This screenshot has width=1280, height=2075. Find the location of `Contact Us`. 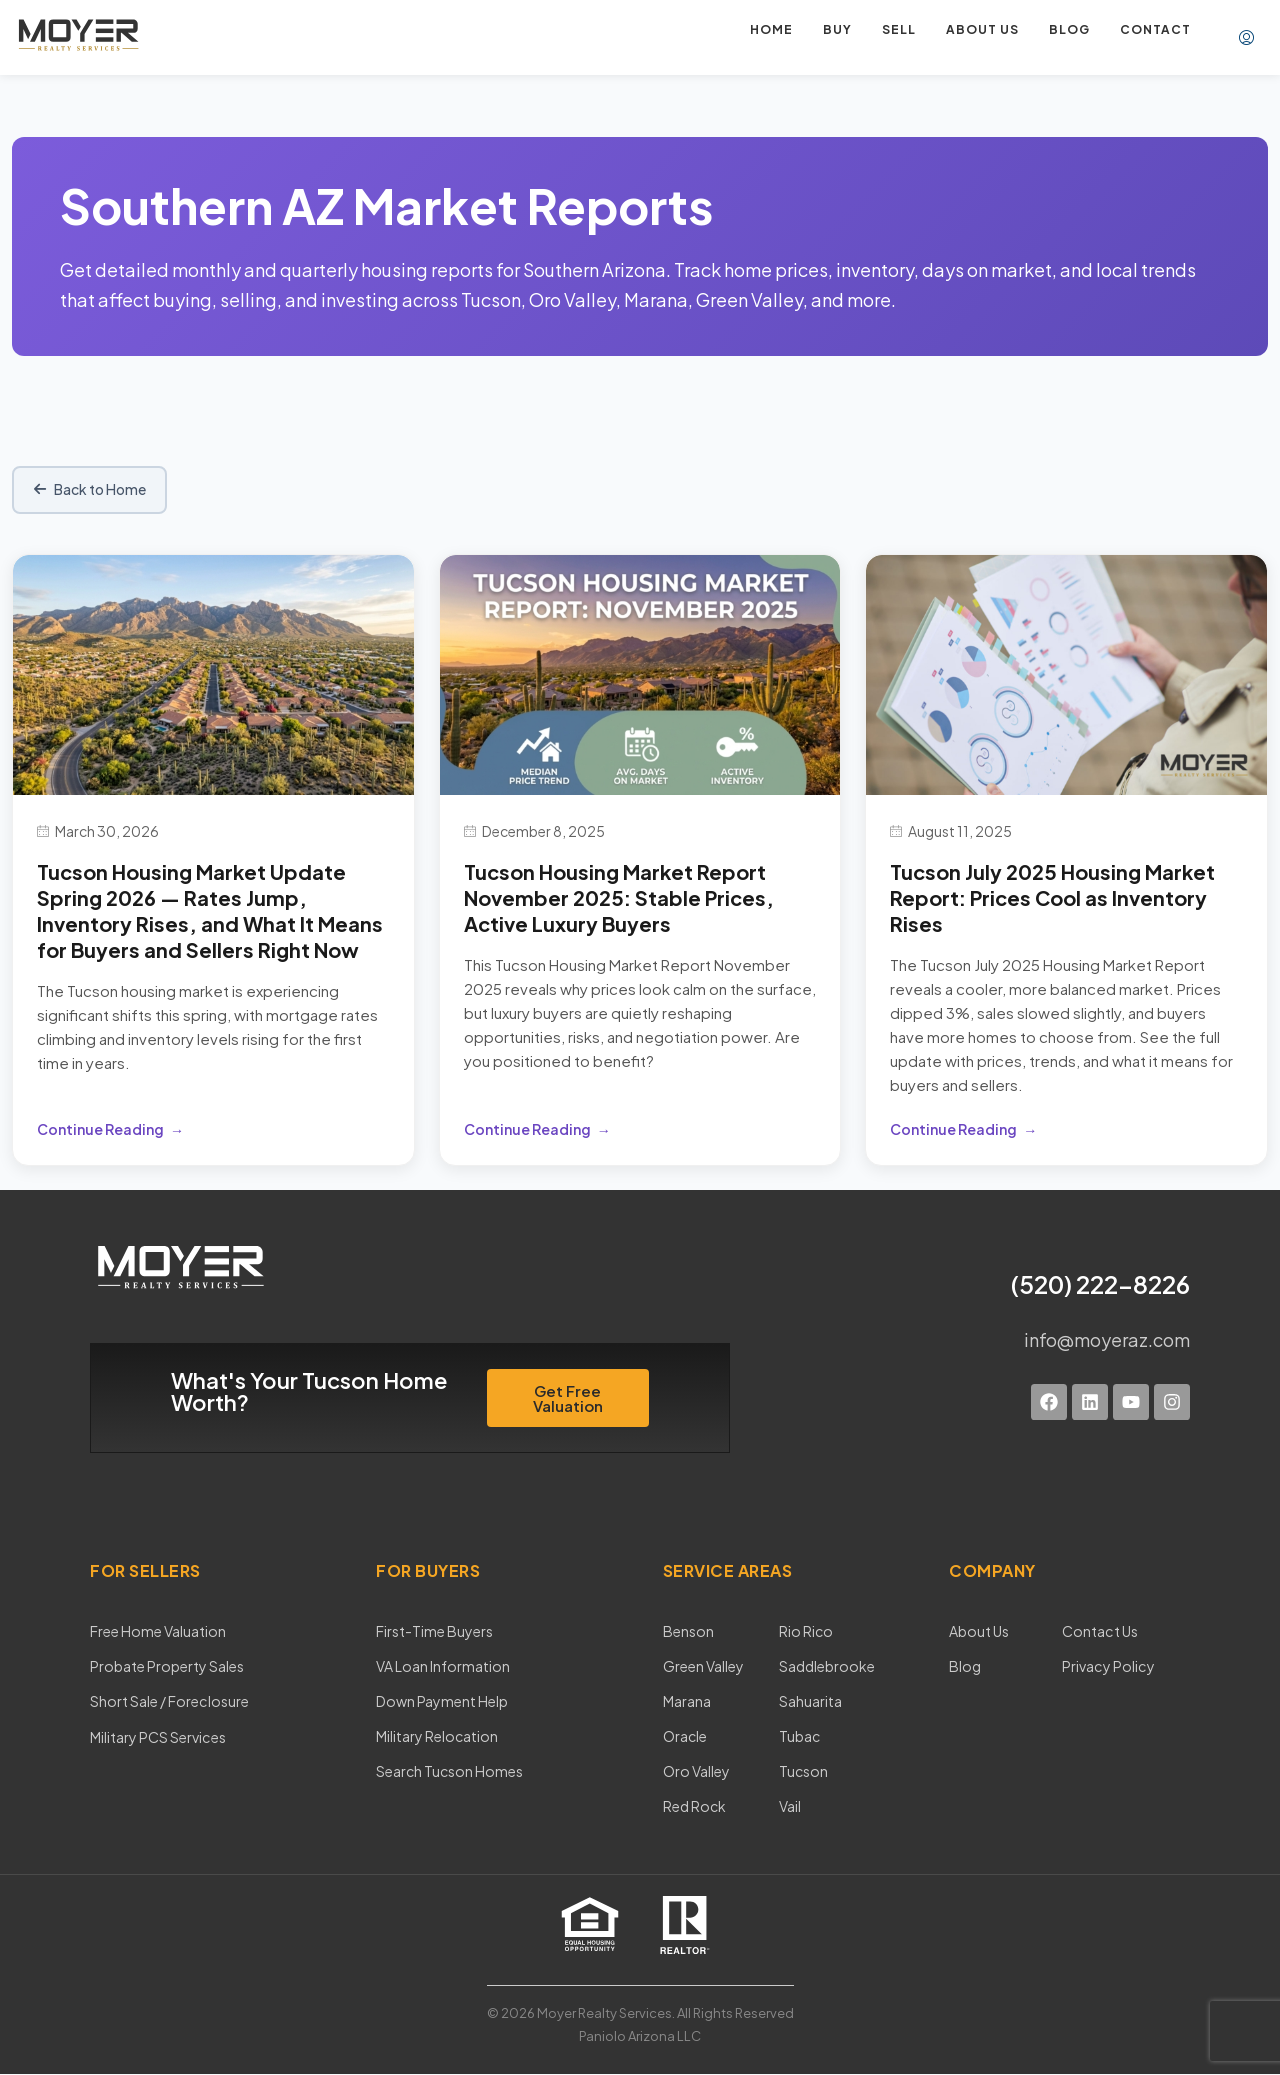

Contact Us is located at coordinates (1097, 1631).